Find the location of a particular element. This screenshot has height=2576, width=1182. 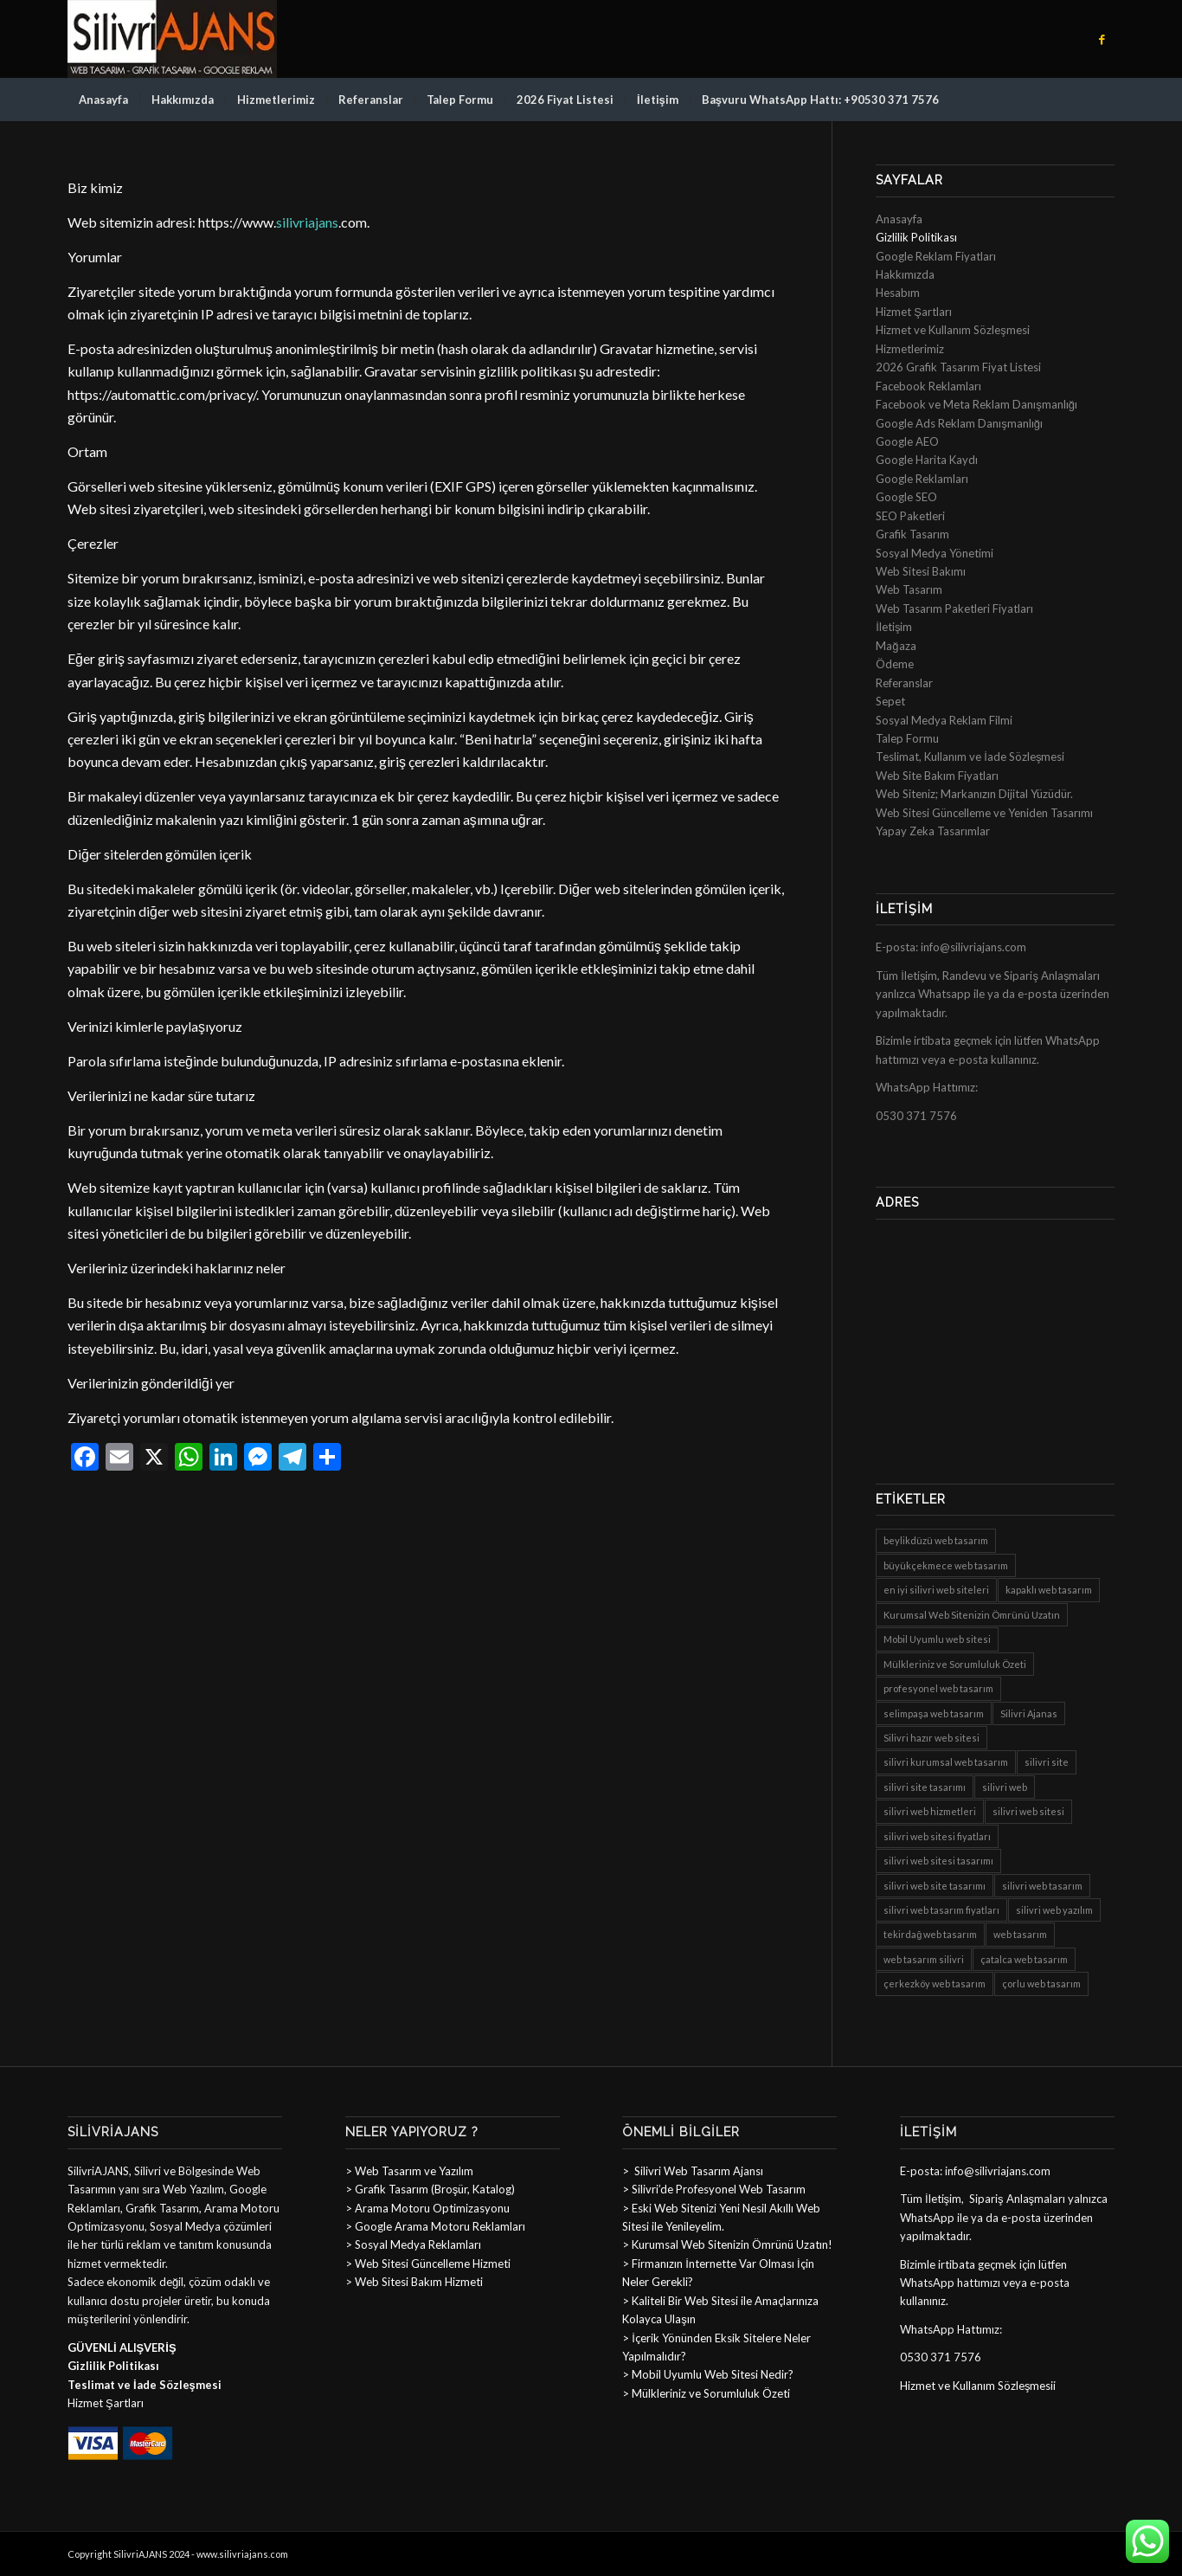

Web Site Bakım Fiyatları is located at coordinates (937, 775).